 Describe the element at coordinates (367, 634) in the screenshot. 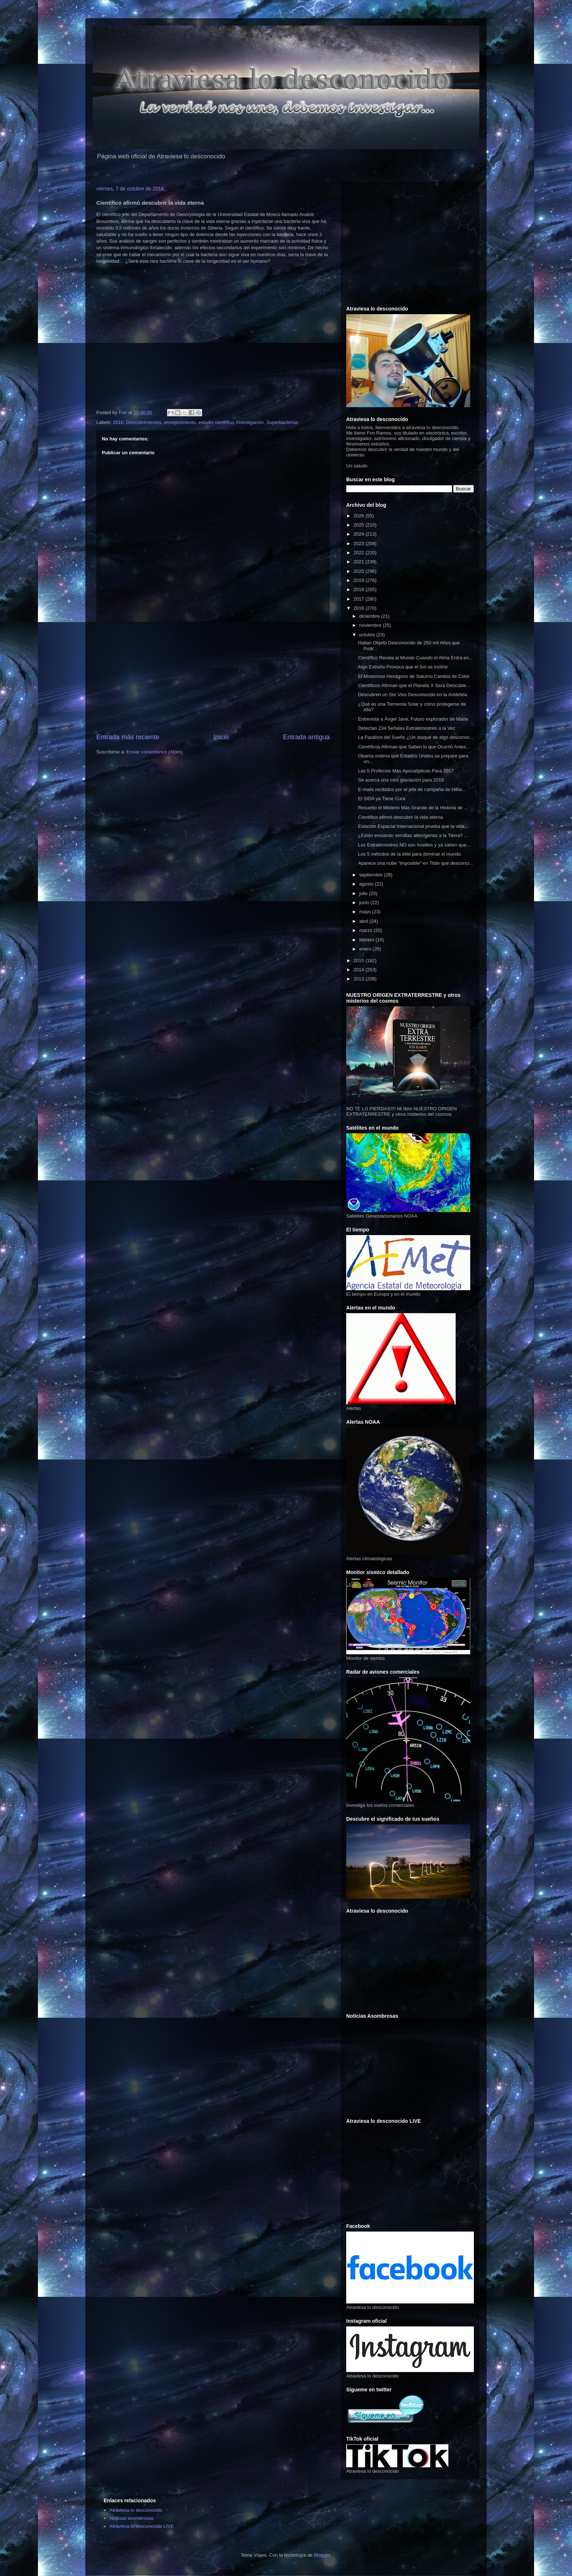

I see `octubre` at that location.